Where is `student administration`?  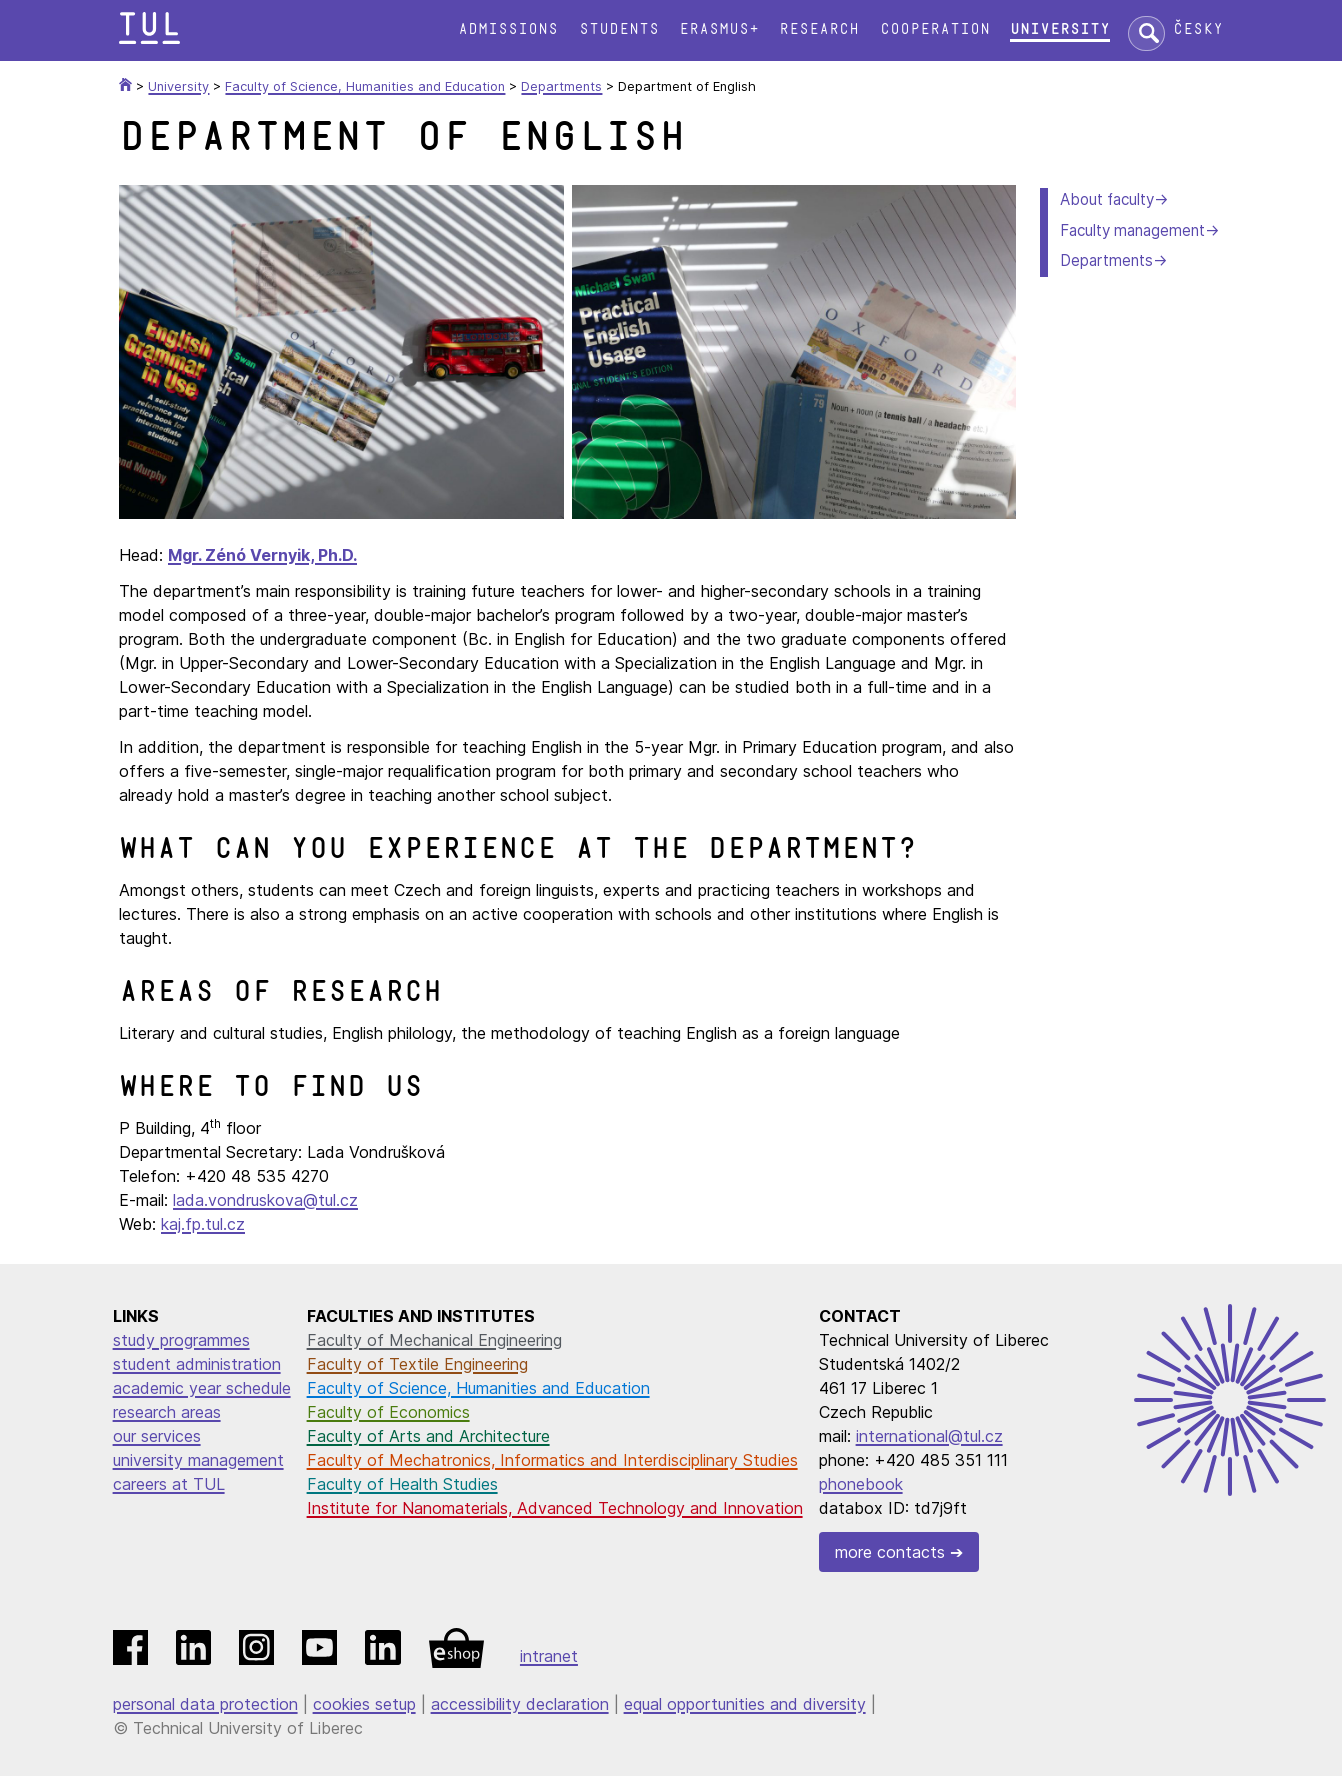 student administration is located at coordinates (197, 1364).